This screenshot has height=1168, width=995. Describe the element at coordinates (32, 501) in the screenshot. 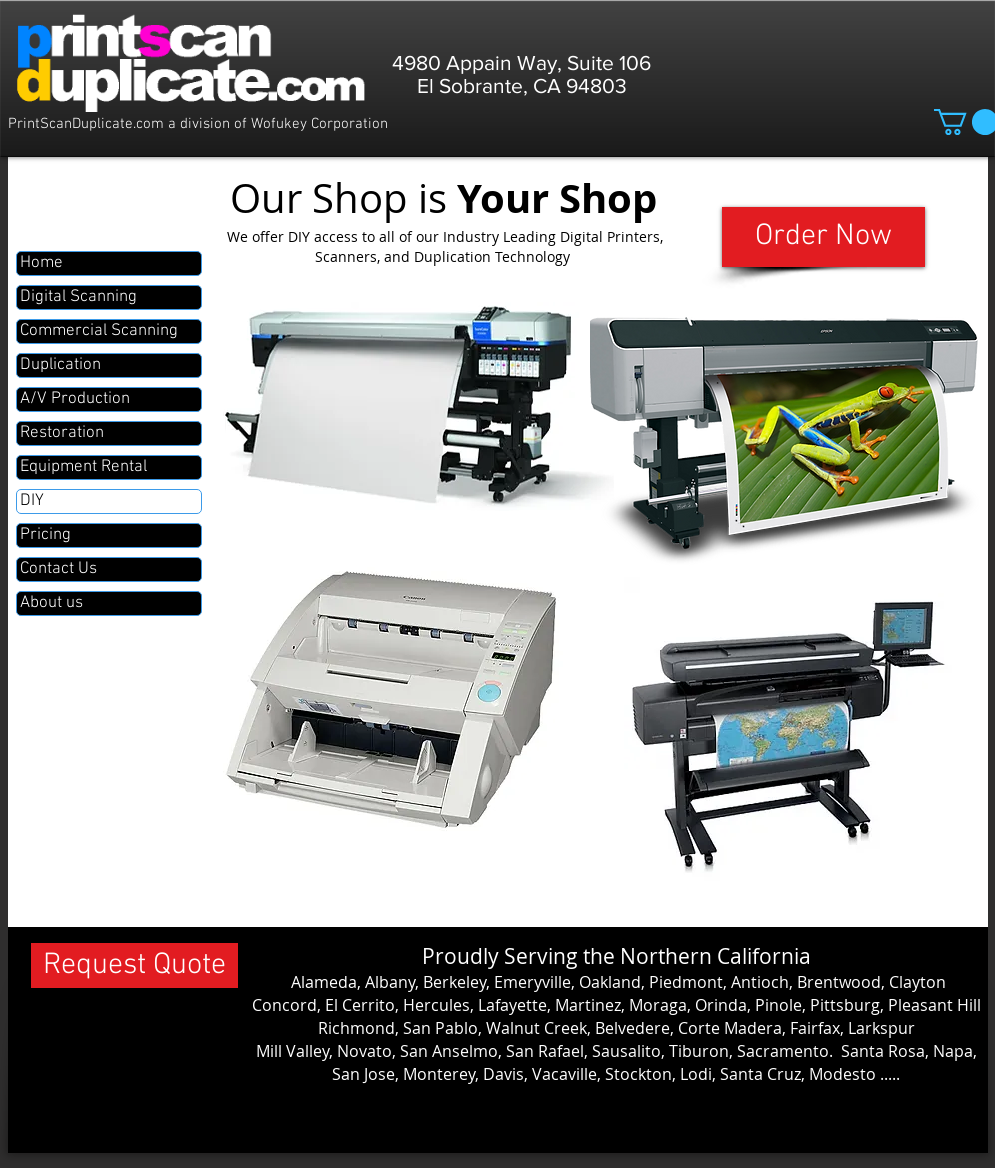

I see `DIY` at that location.